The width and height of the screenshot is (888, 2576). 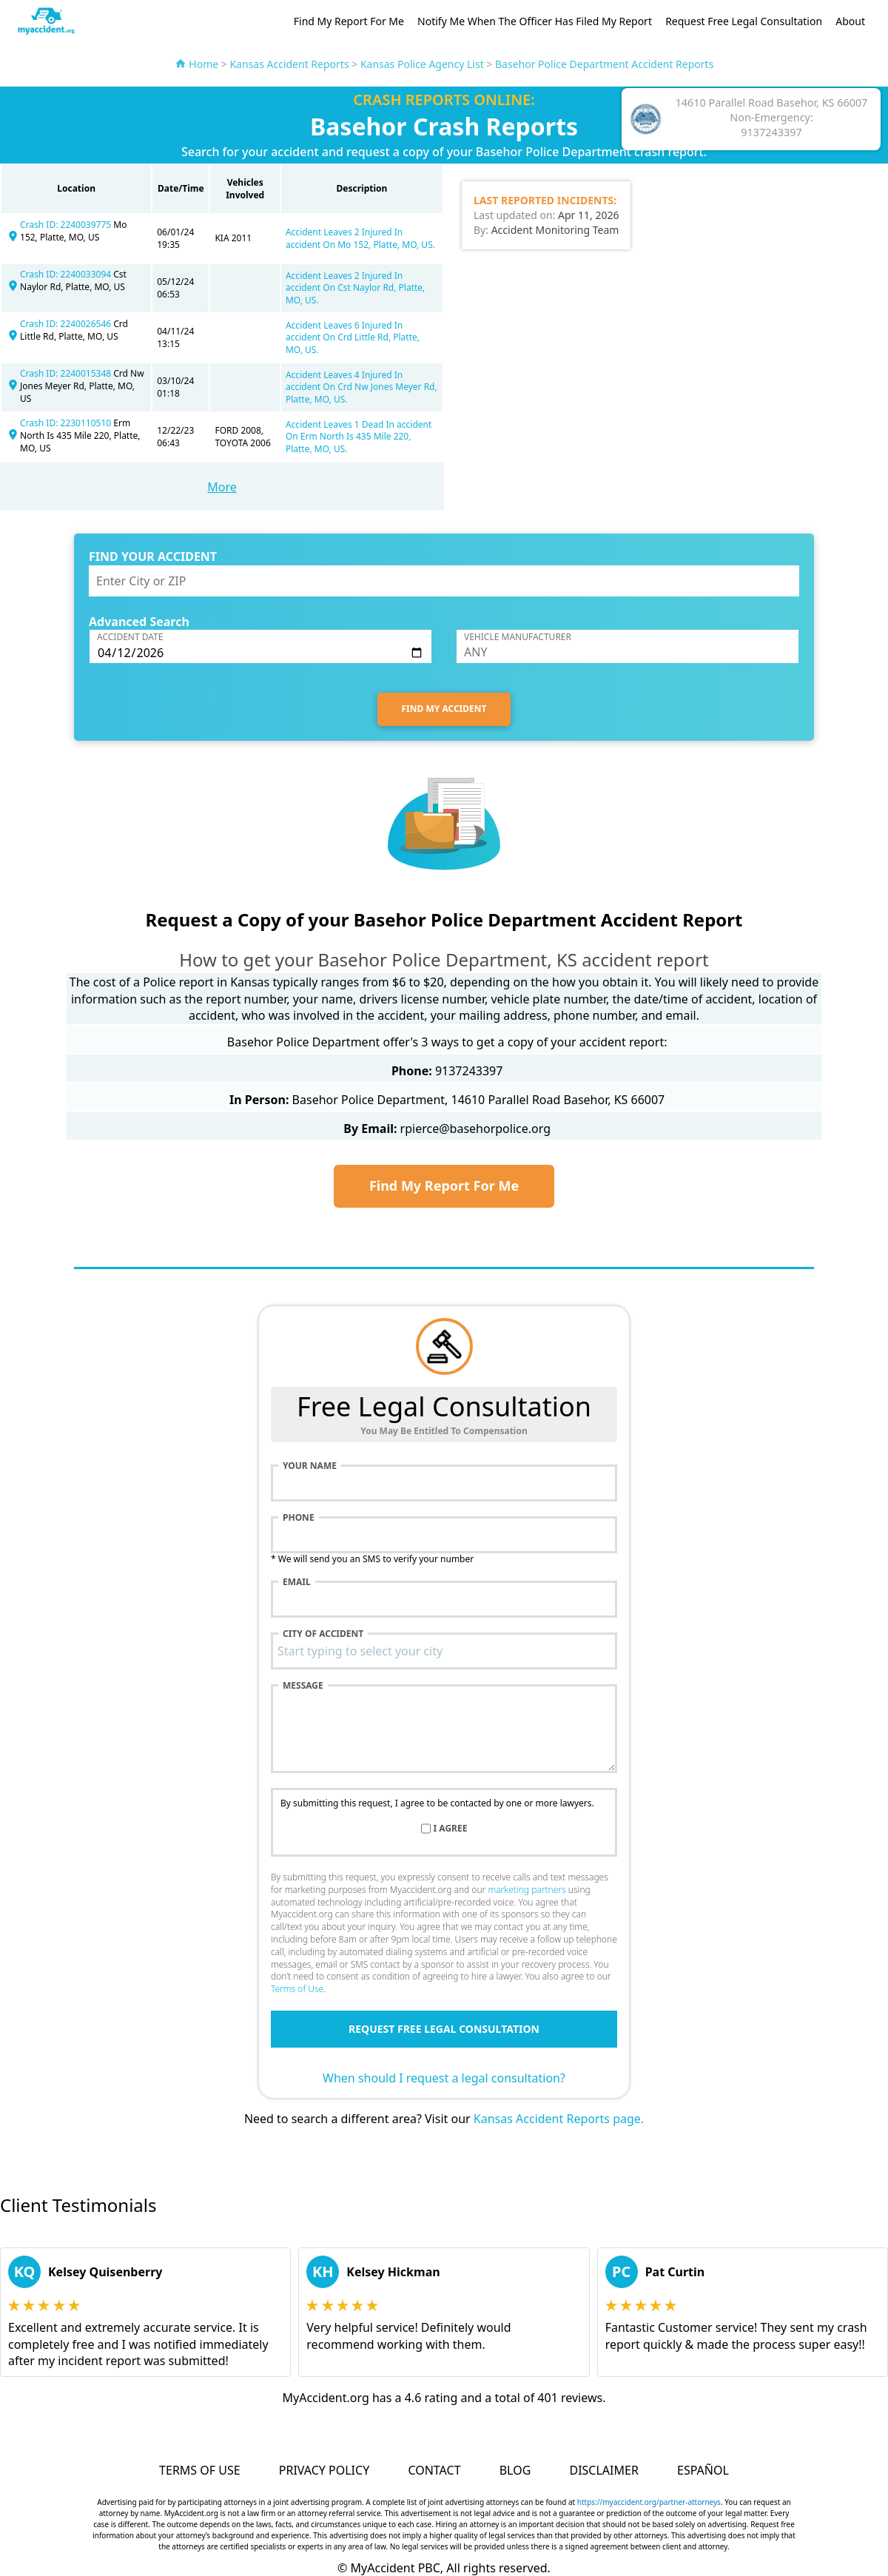 What do you see at coordinates (604, 64) in the screenshot?
I see `Basehor Police Department Accident Reports` at bounding box center [604, 64].